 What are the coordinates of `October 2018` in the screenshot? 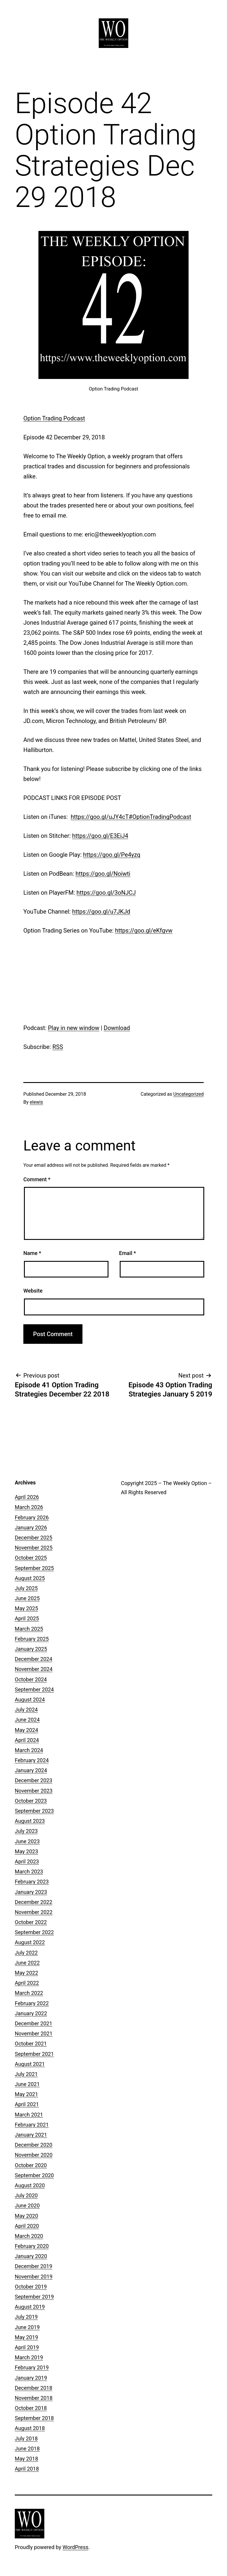 It's located at (31, 2408).